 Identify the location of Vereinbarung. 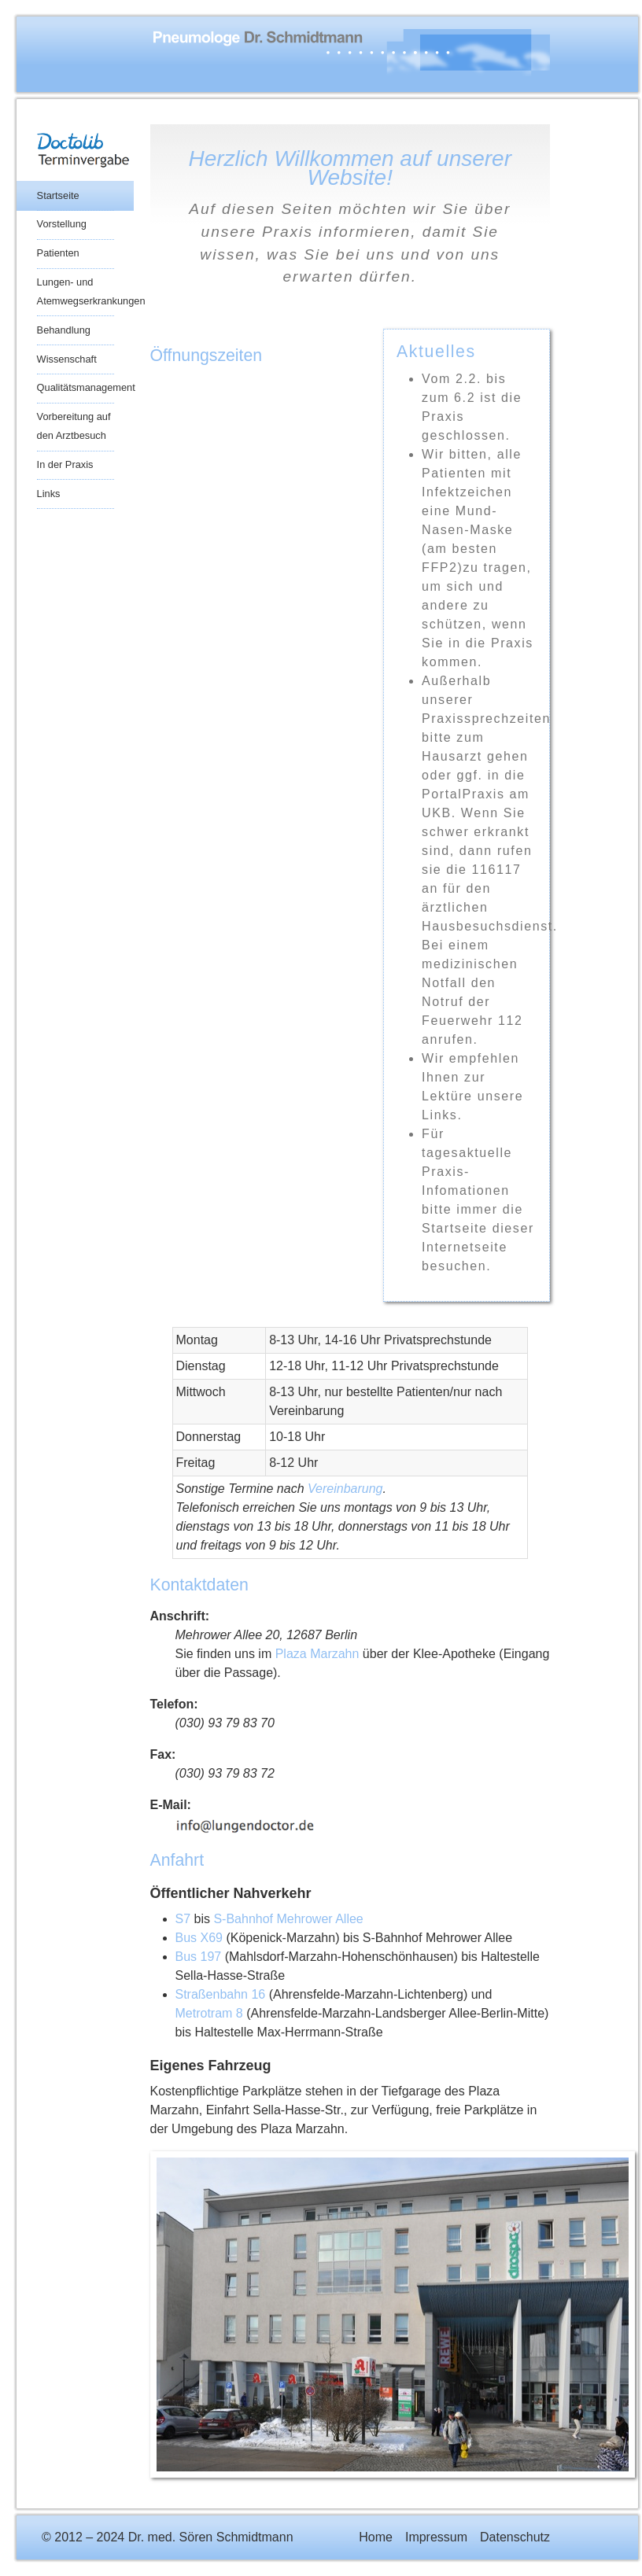
(345, 1488).